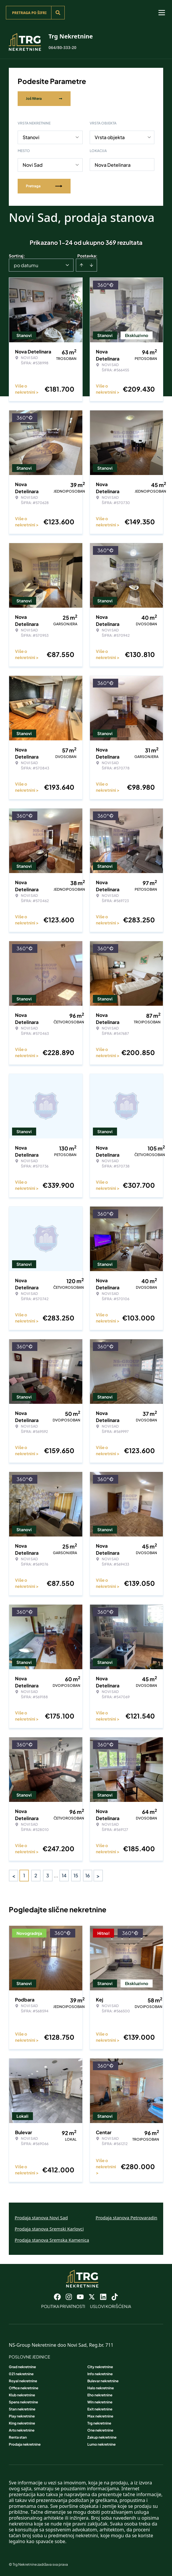  What do you see at coordinates (100, 2374) in the screenshot?
I see `Info nekretnine` at bounding box center [100, 2374].